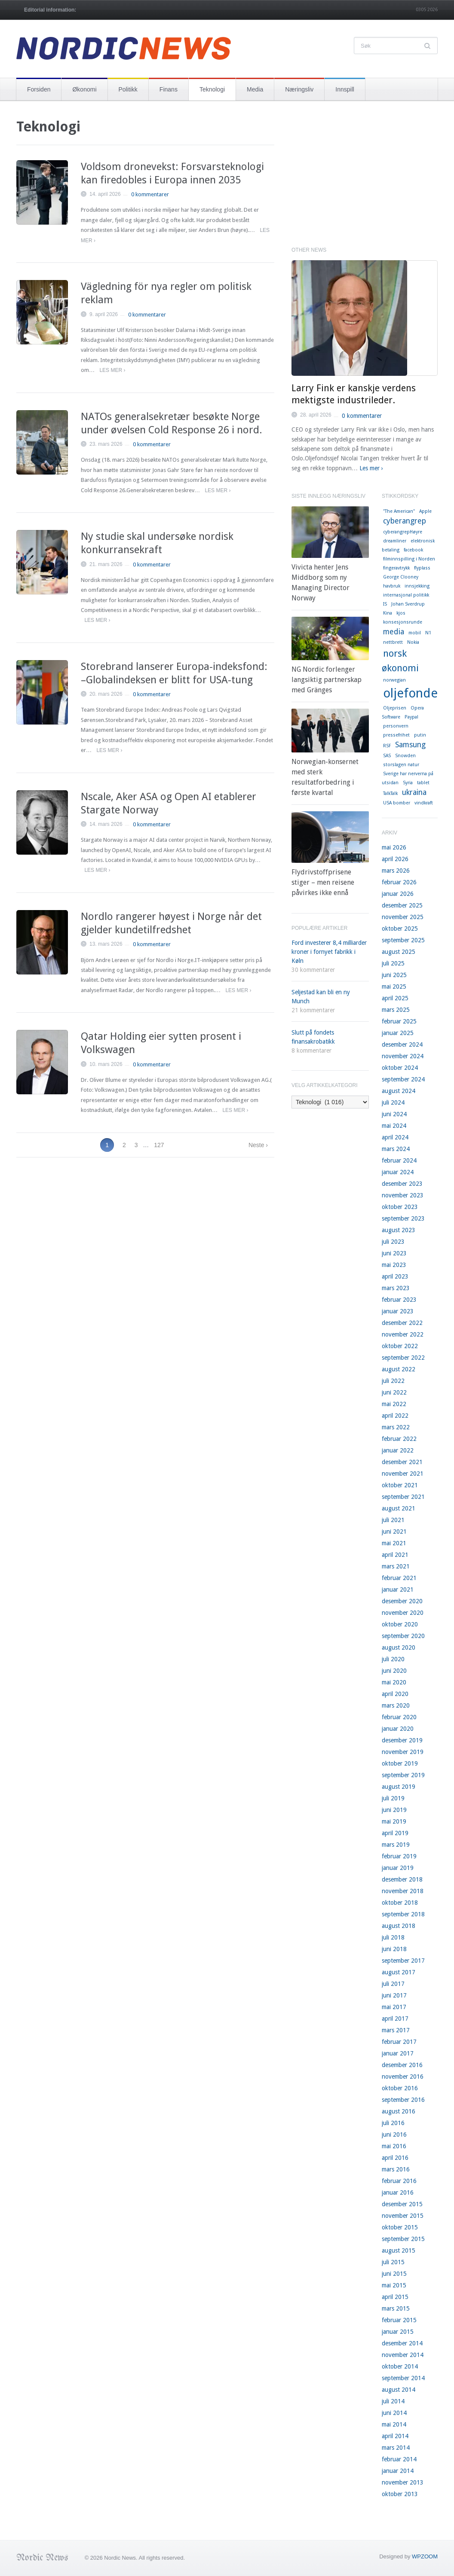  I want to click on cyberangrepHøyre [cyberangrepHøyre (1 element)], so click(402, 532).